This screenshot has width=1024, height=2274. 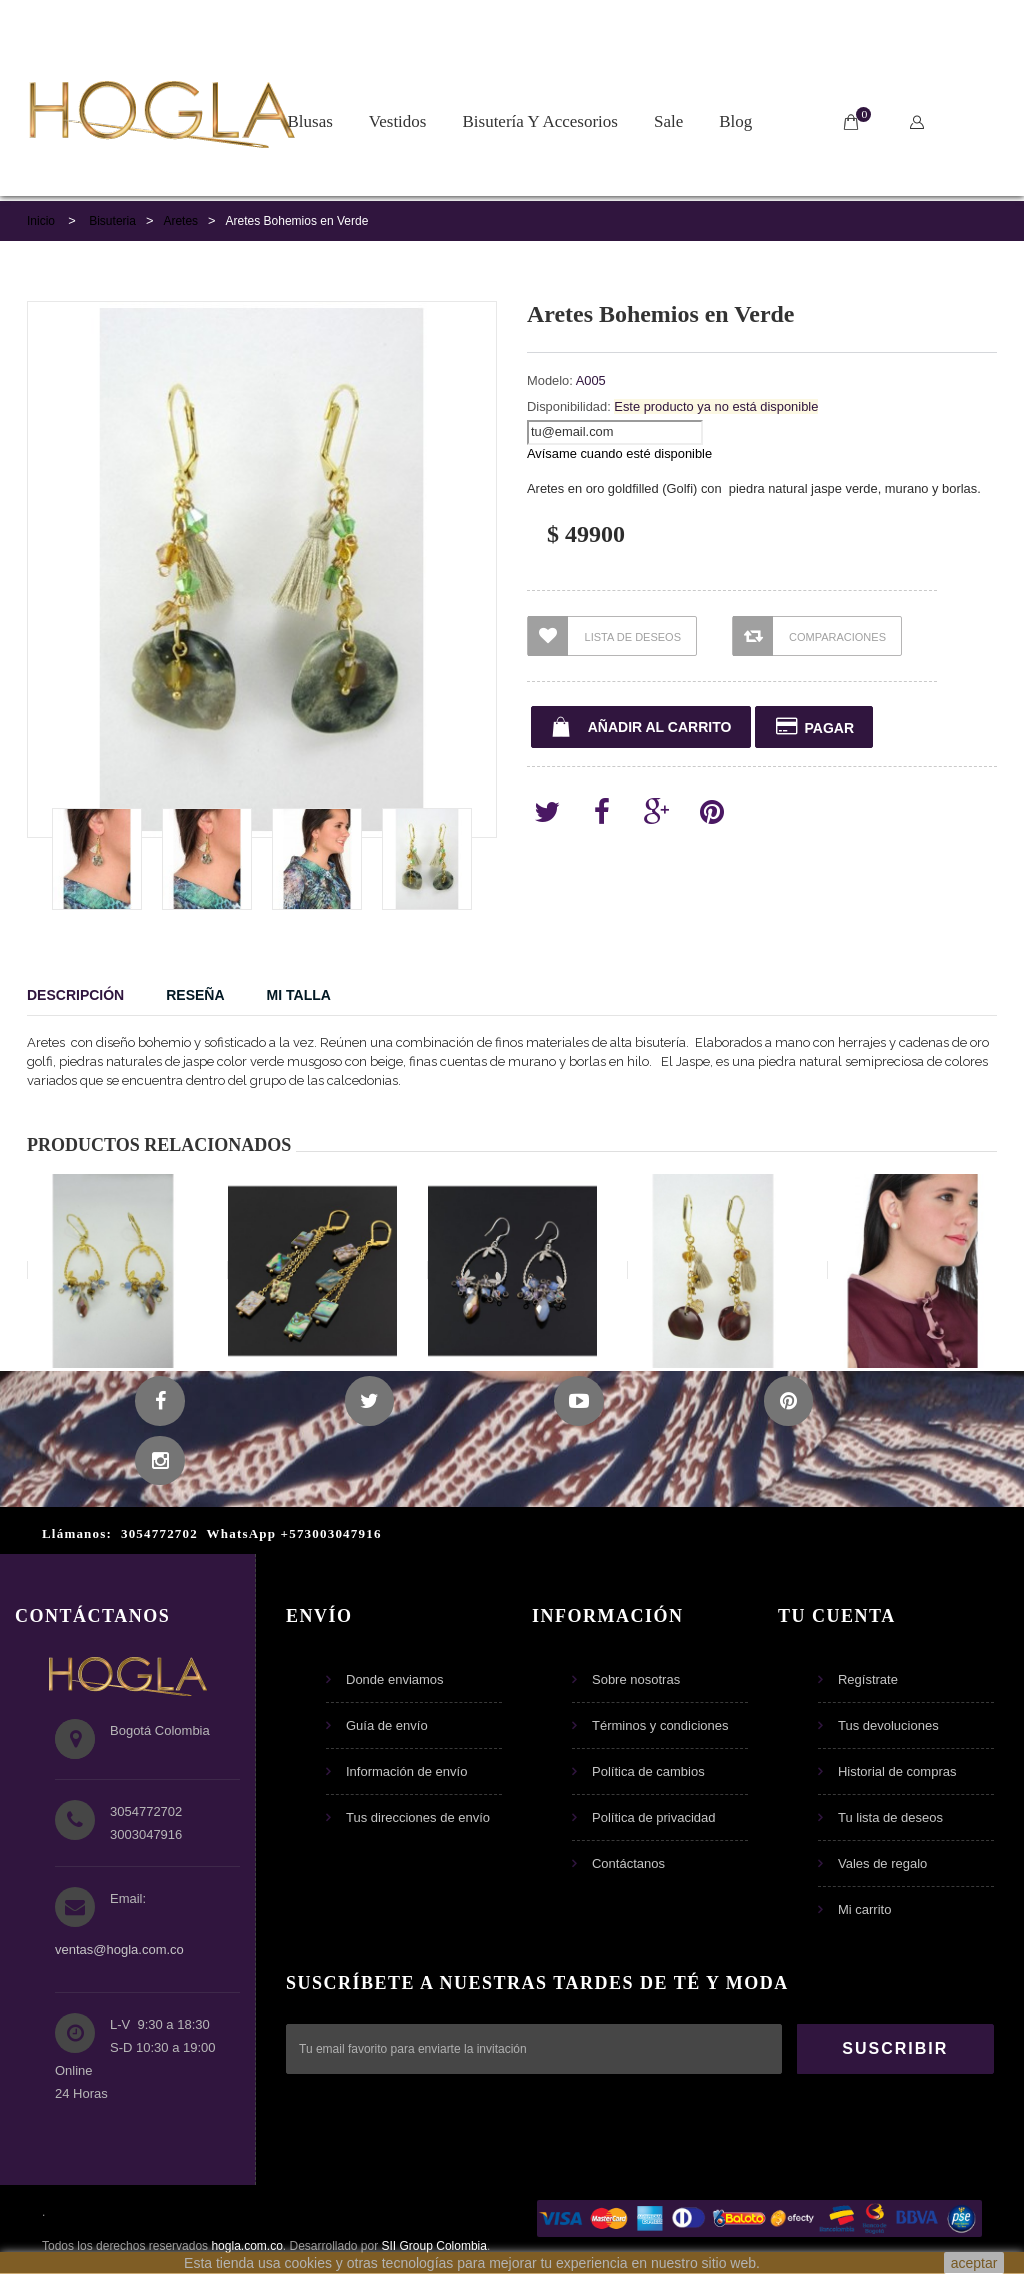 I want to click on Información de envío, so click(x=406, y=1772).